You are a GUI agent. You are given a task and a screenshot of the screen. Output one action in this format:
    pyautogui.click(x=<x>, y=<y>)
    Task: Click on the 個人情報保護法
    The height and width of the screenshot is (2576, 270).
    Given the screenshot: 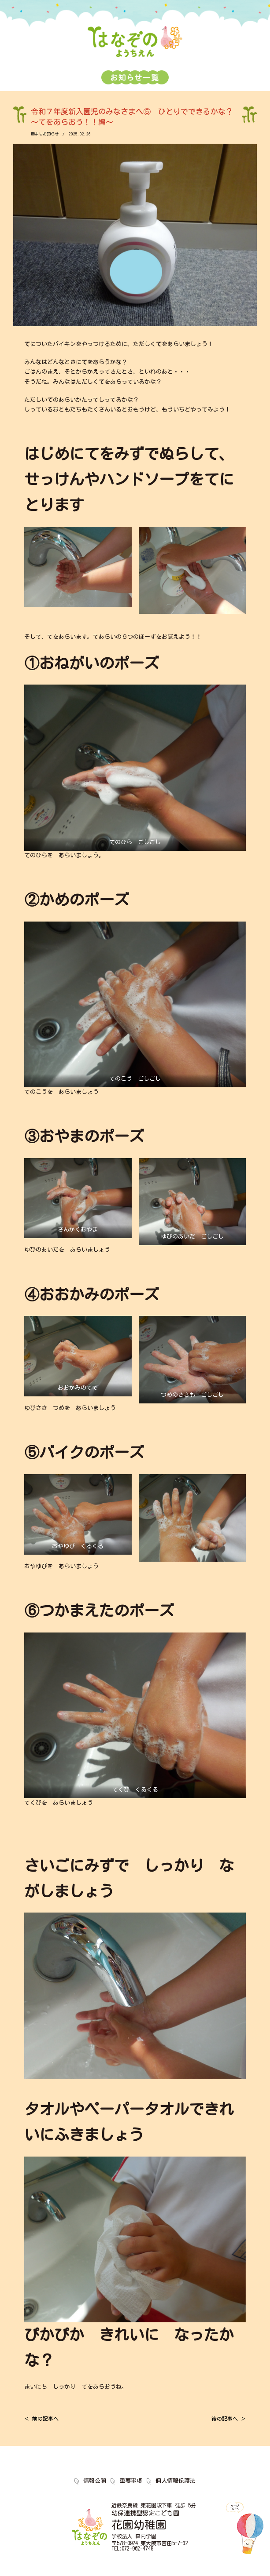 What is the action you would take?
    pyautogui.click(x=175, y=2481)
    